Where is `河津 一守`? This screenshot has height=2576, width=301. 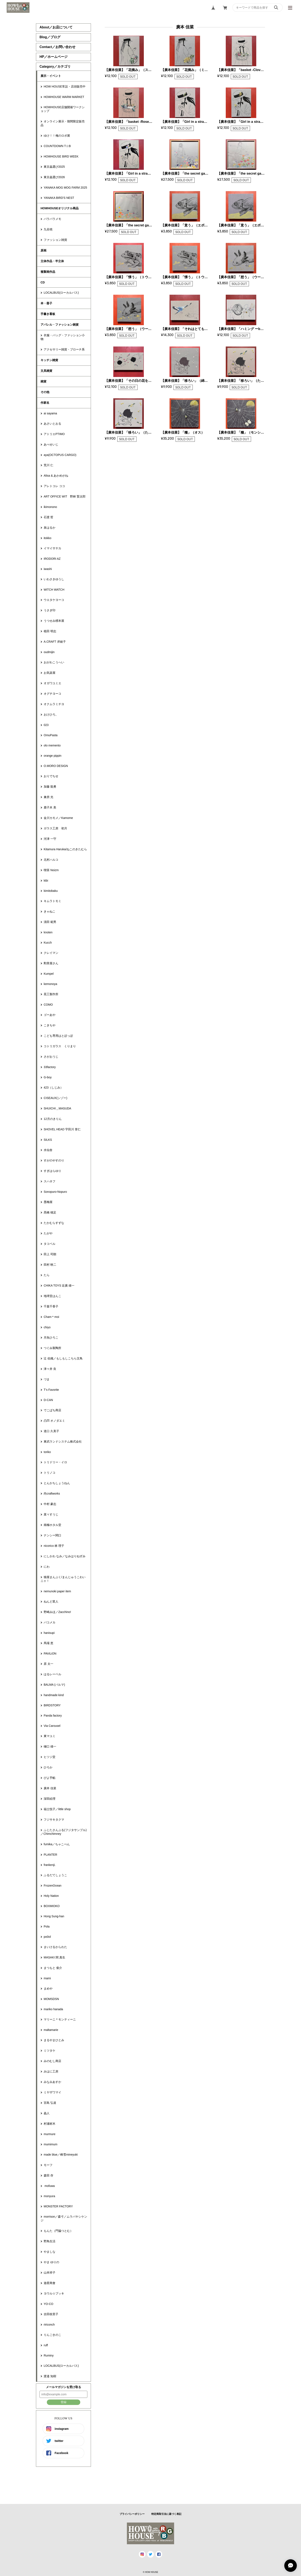 河津 一守 is located at coordinates (50, 838).